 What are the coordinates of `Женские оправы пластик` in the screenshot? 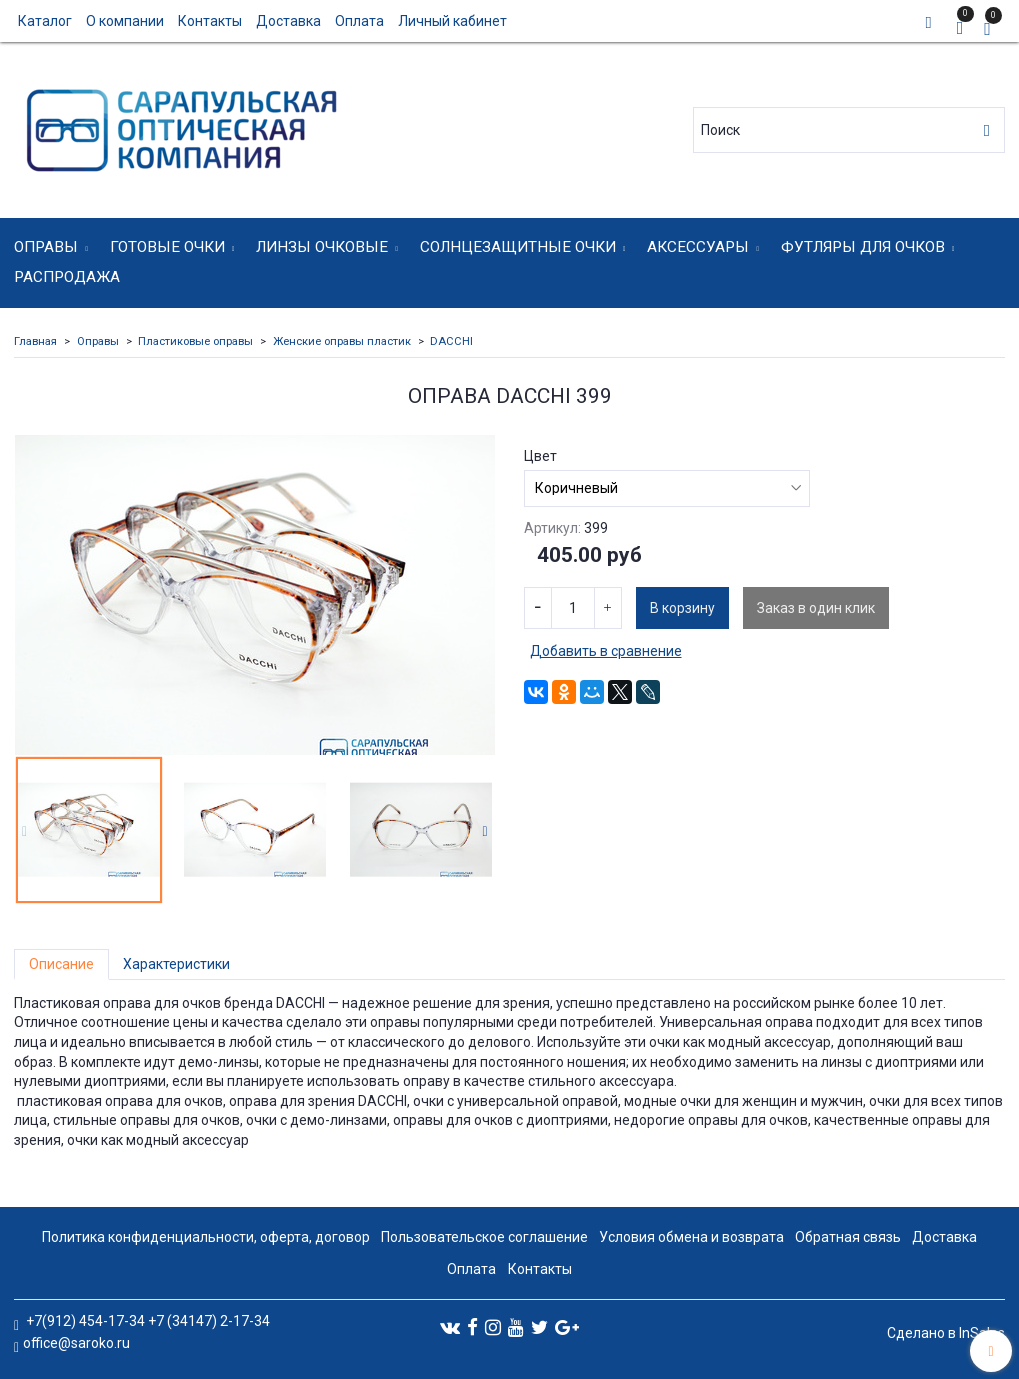 It's located at (342, 341).